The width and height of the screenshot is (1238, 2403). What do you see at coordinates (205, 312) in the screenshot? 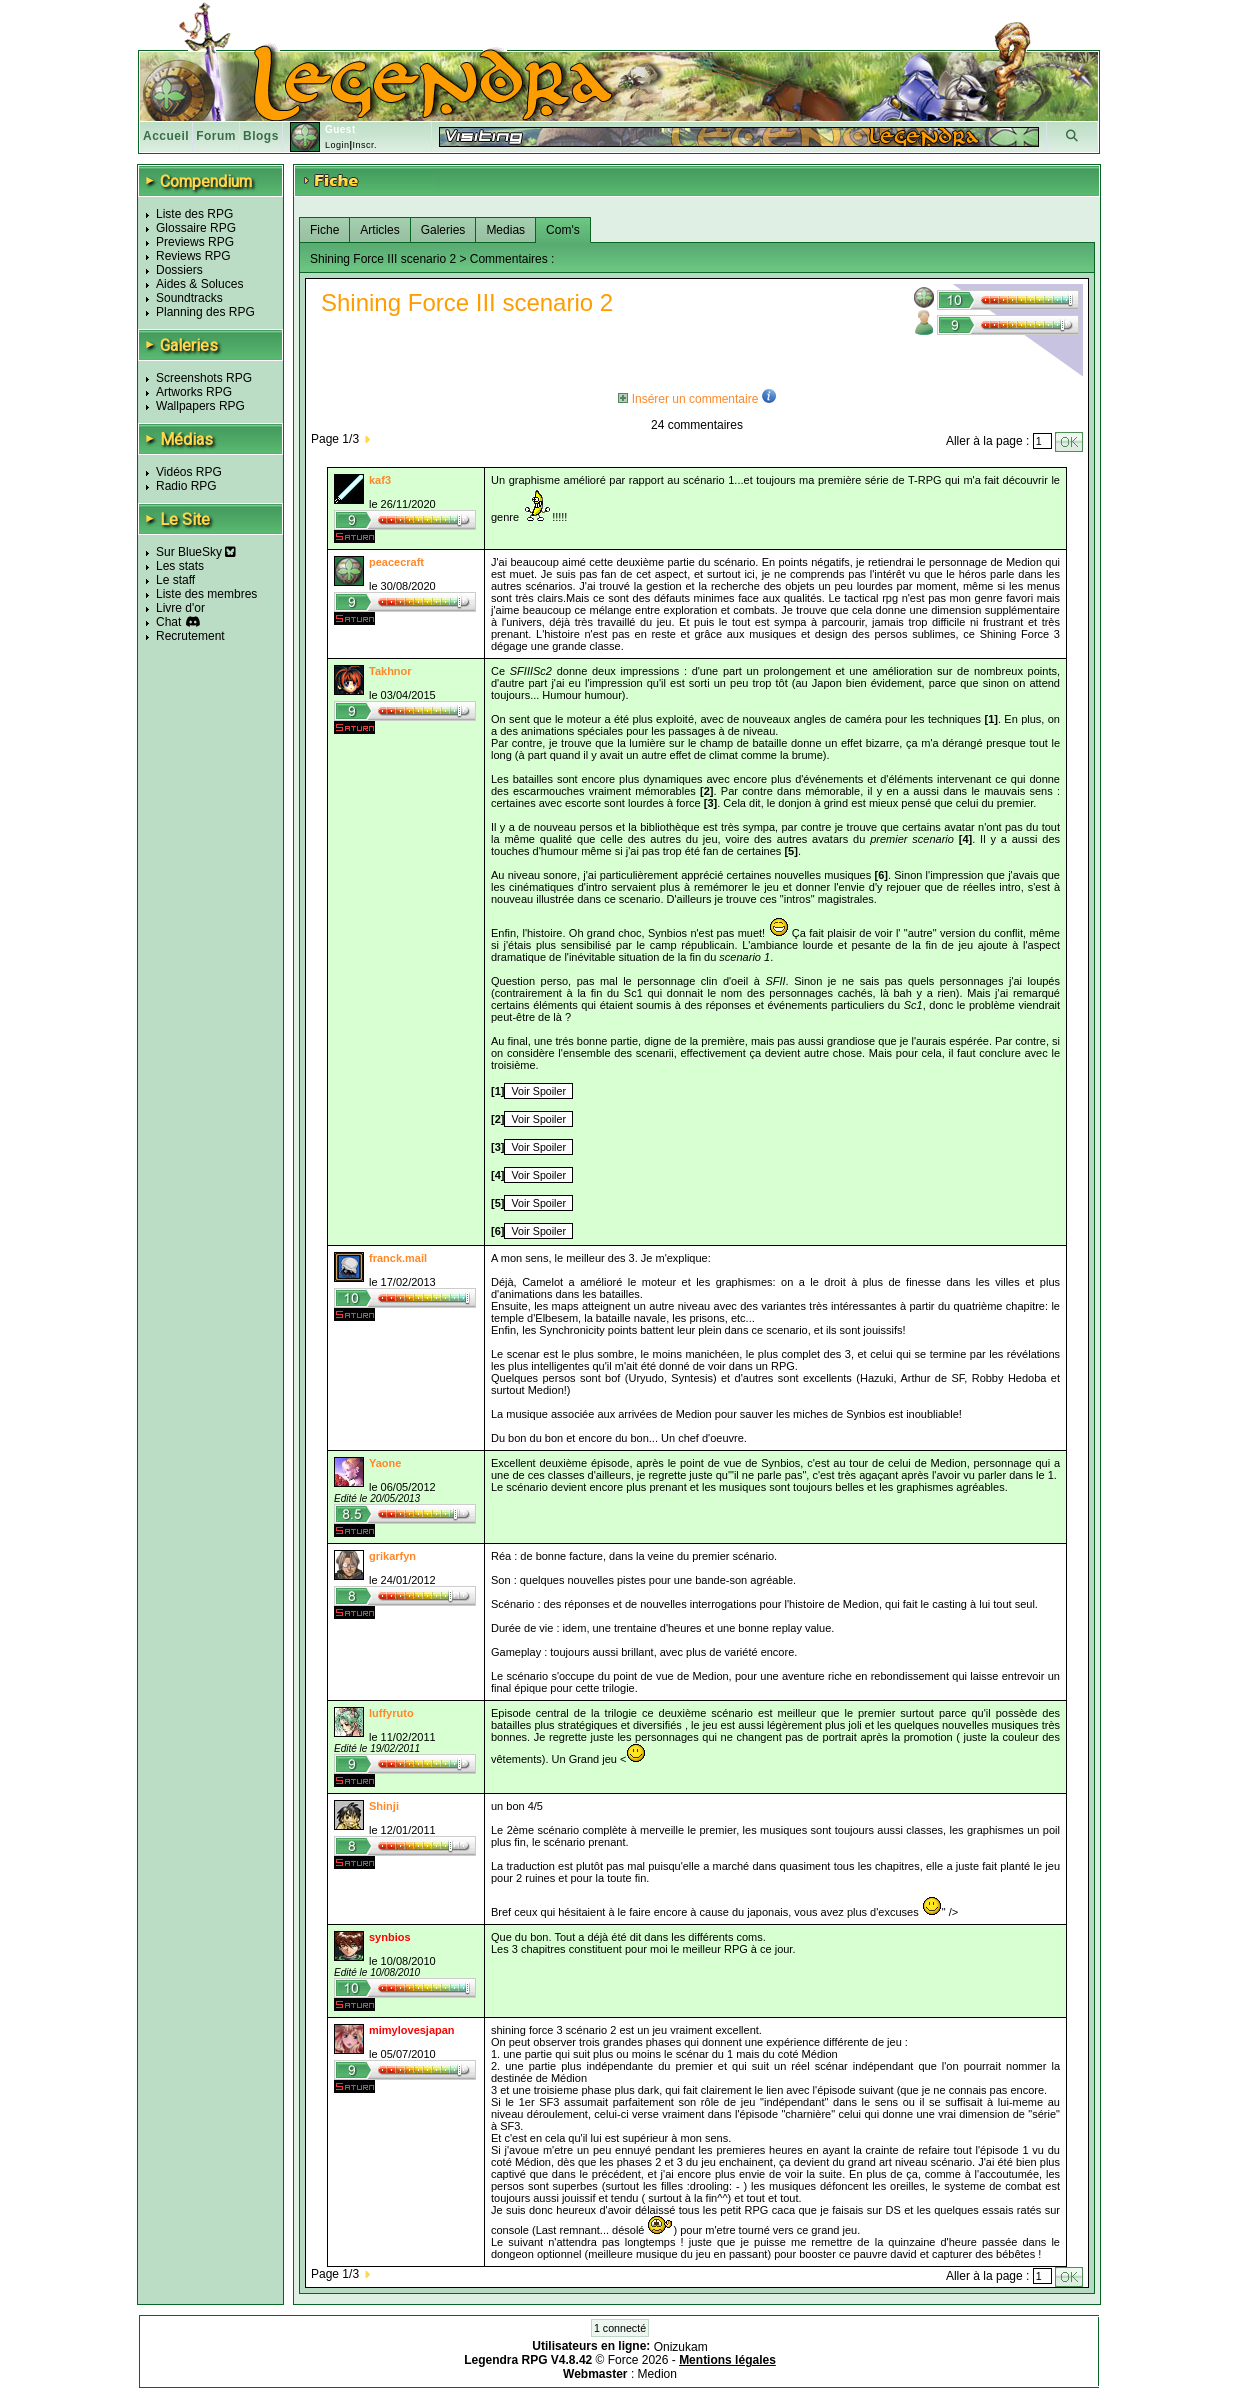
I see `Planning des RPG` at bounding box center [205, 312].